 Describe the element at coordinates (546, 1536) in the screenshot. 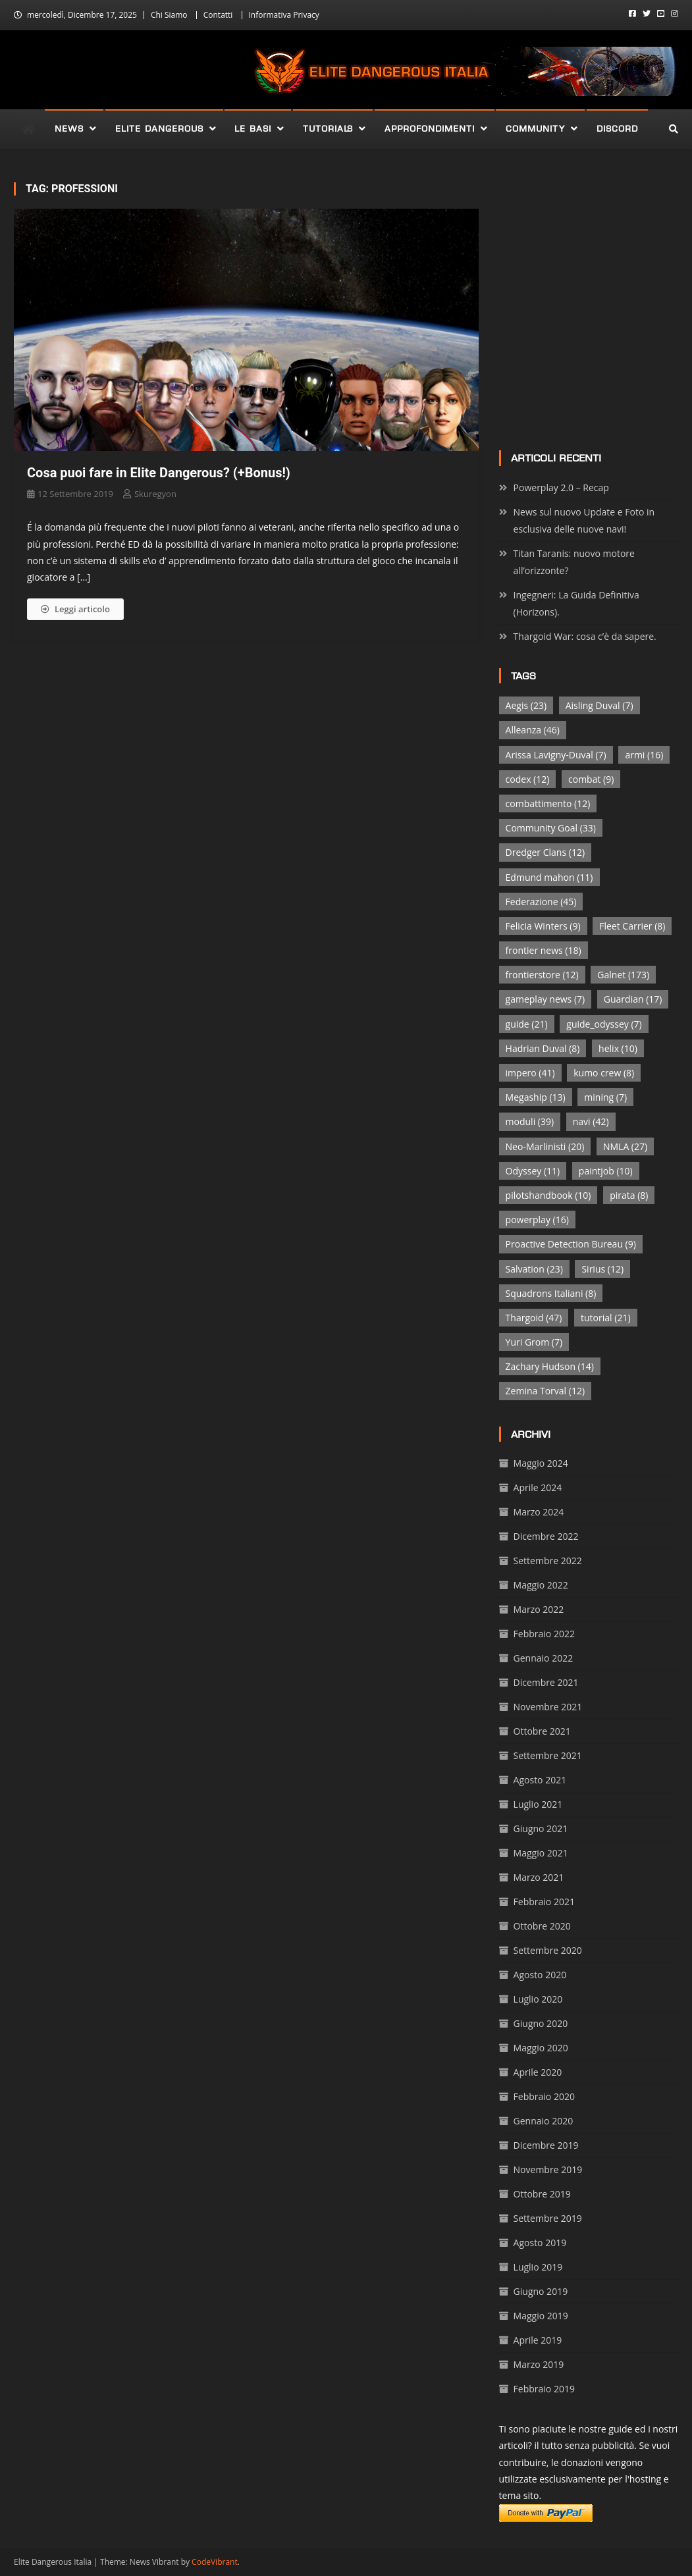

I see `Dicembre 2022` at that location.